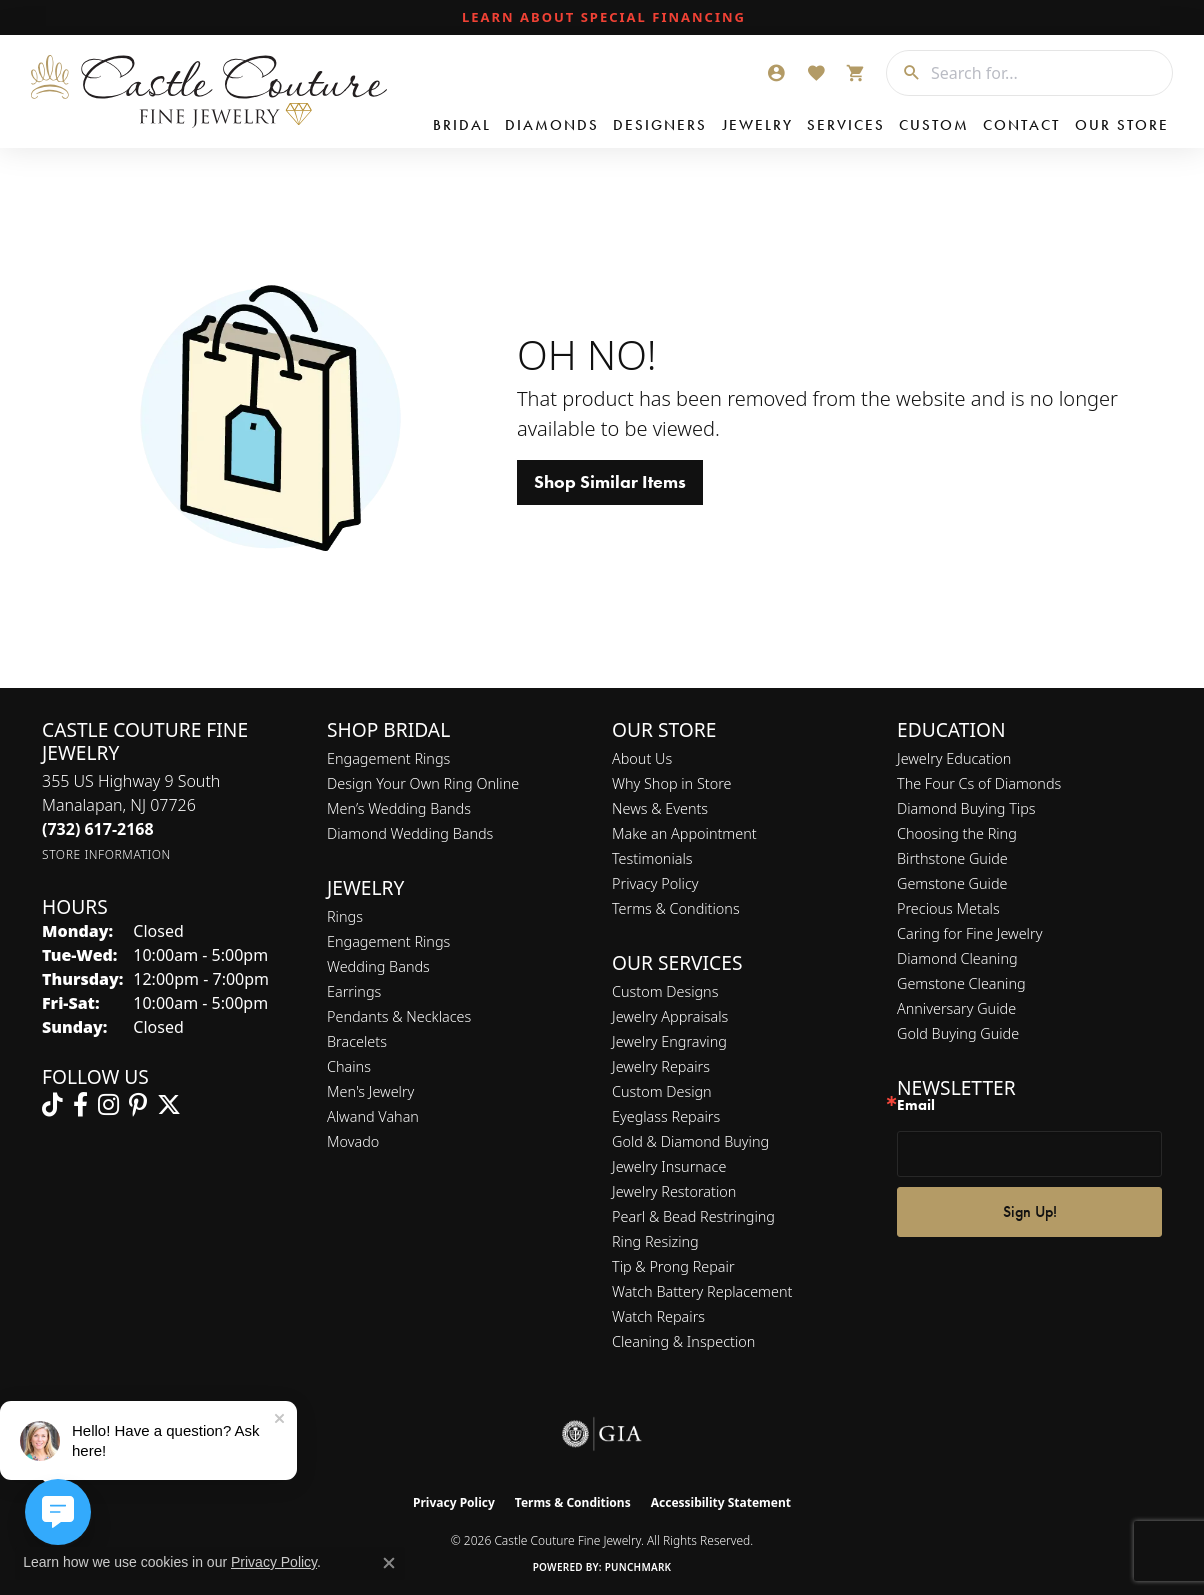  Describe the element at coordinates (52, 1105) in the screenshot. I see `[Follow us on TikTok (opens in new tab)]` at that location.